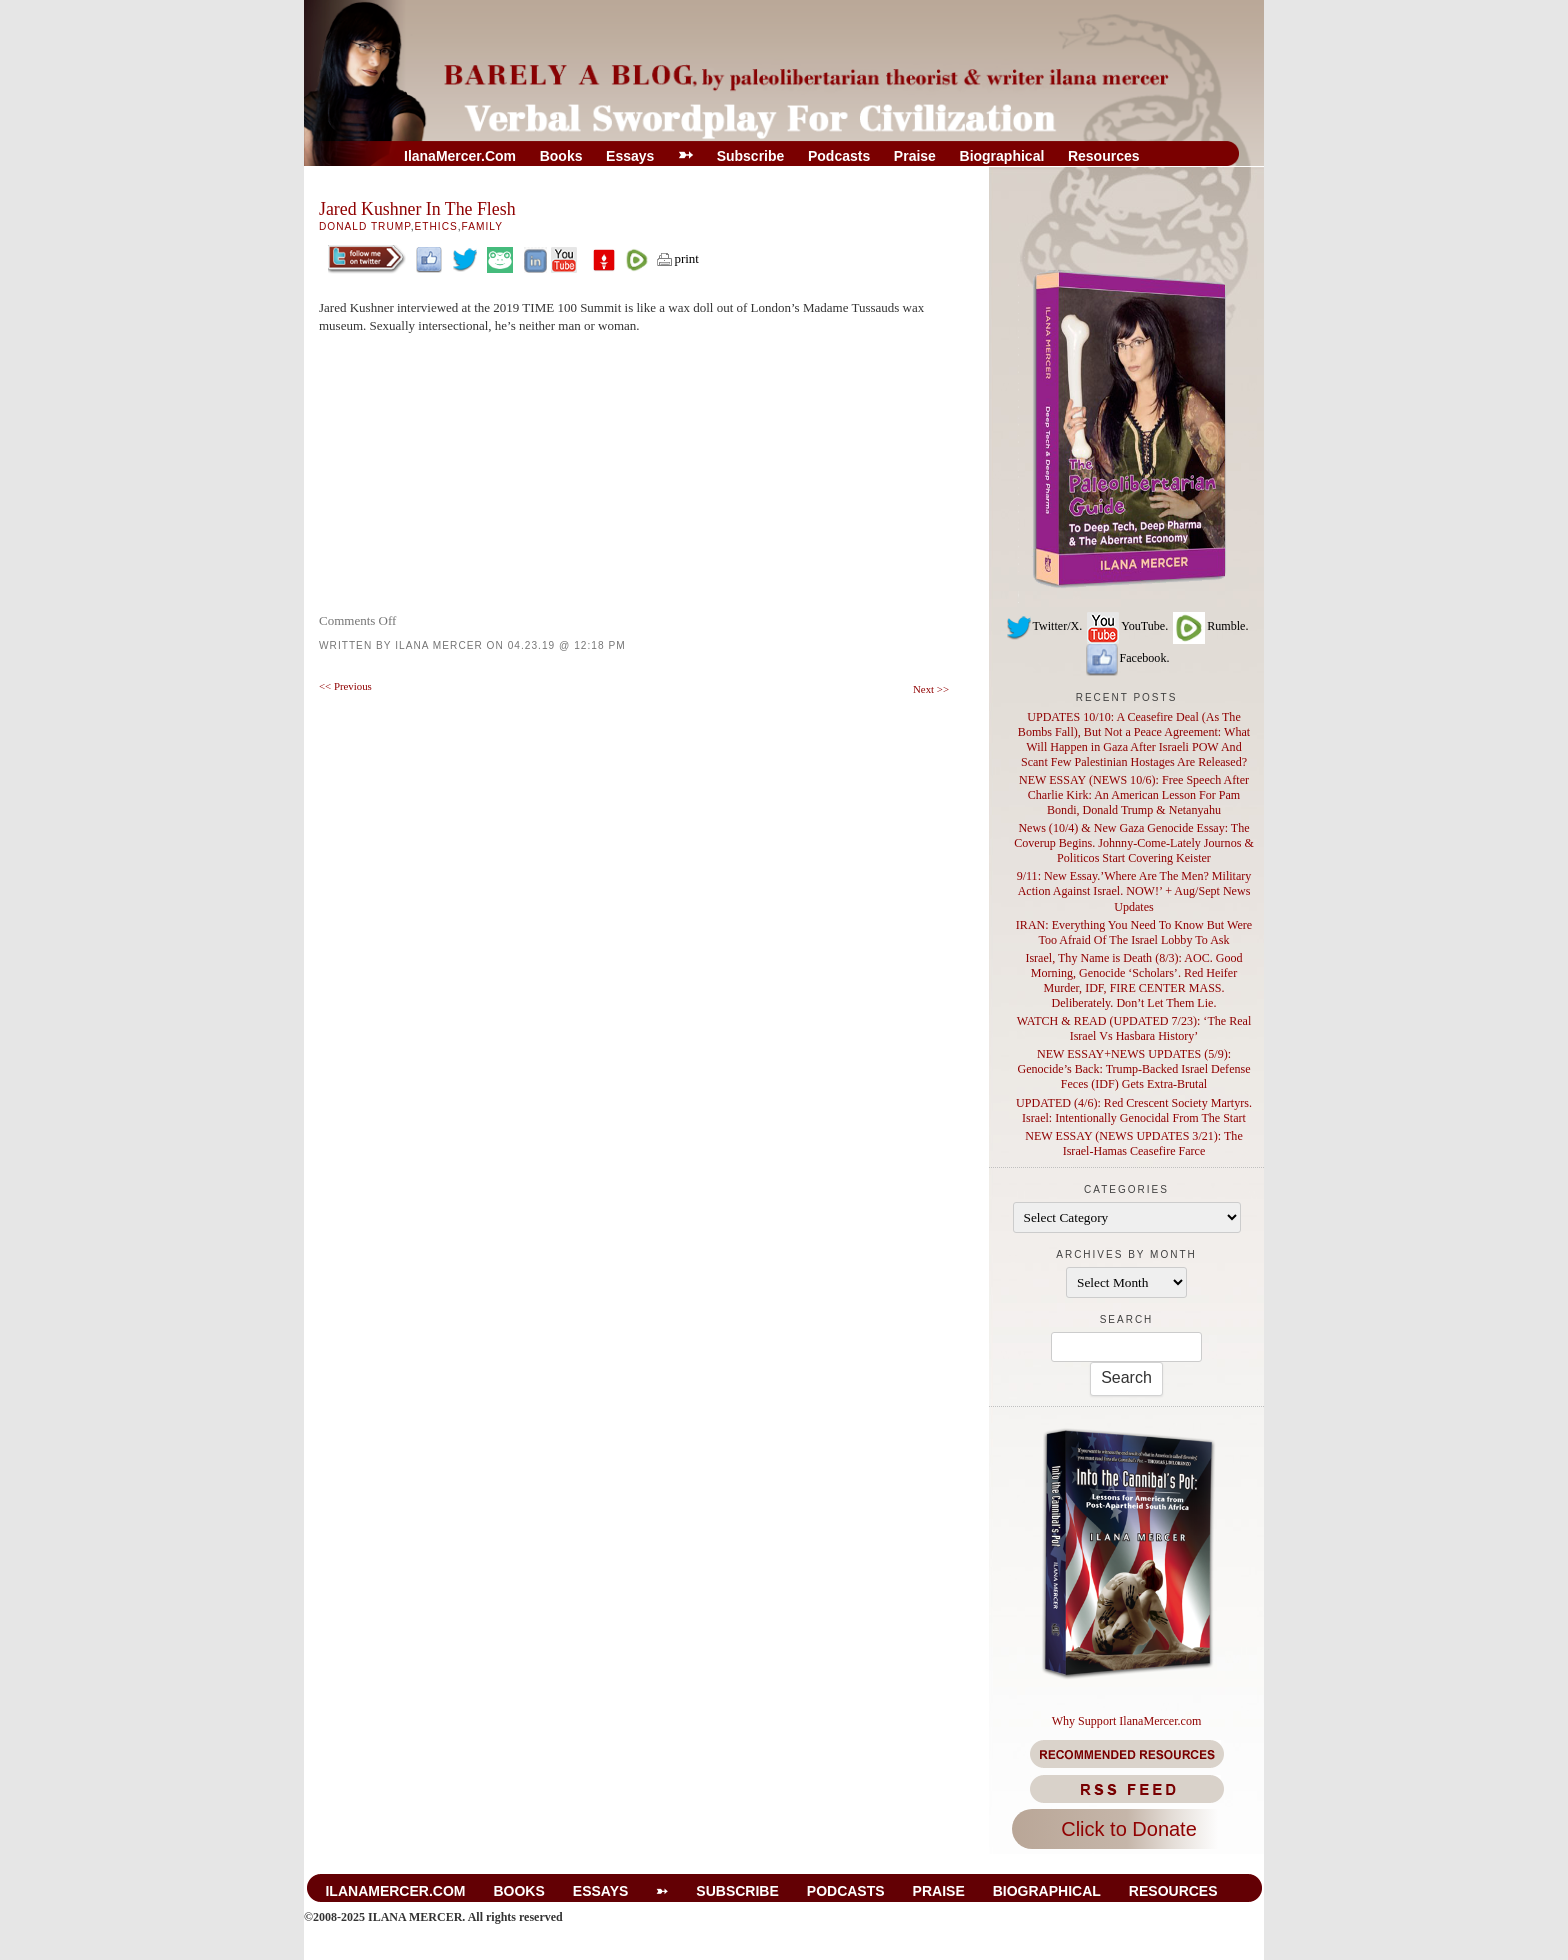 This screenshot has height=1960, width=1568. What do you see at coordinates (436, 226) in the screenshot?
I see `Ethics` at bounding box center [436, 226].